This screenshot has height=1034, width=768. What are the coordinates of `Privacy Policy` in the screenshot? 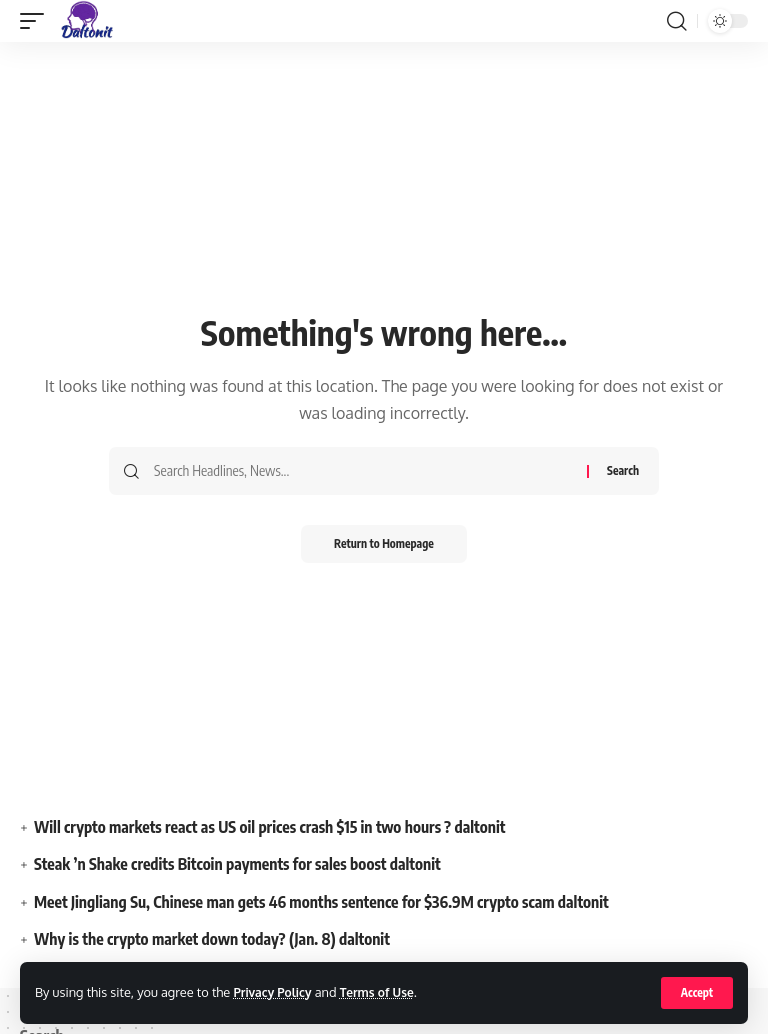 It's located at (274, 992).